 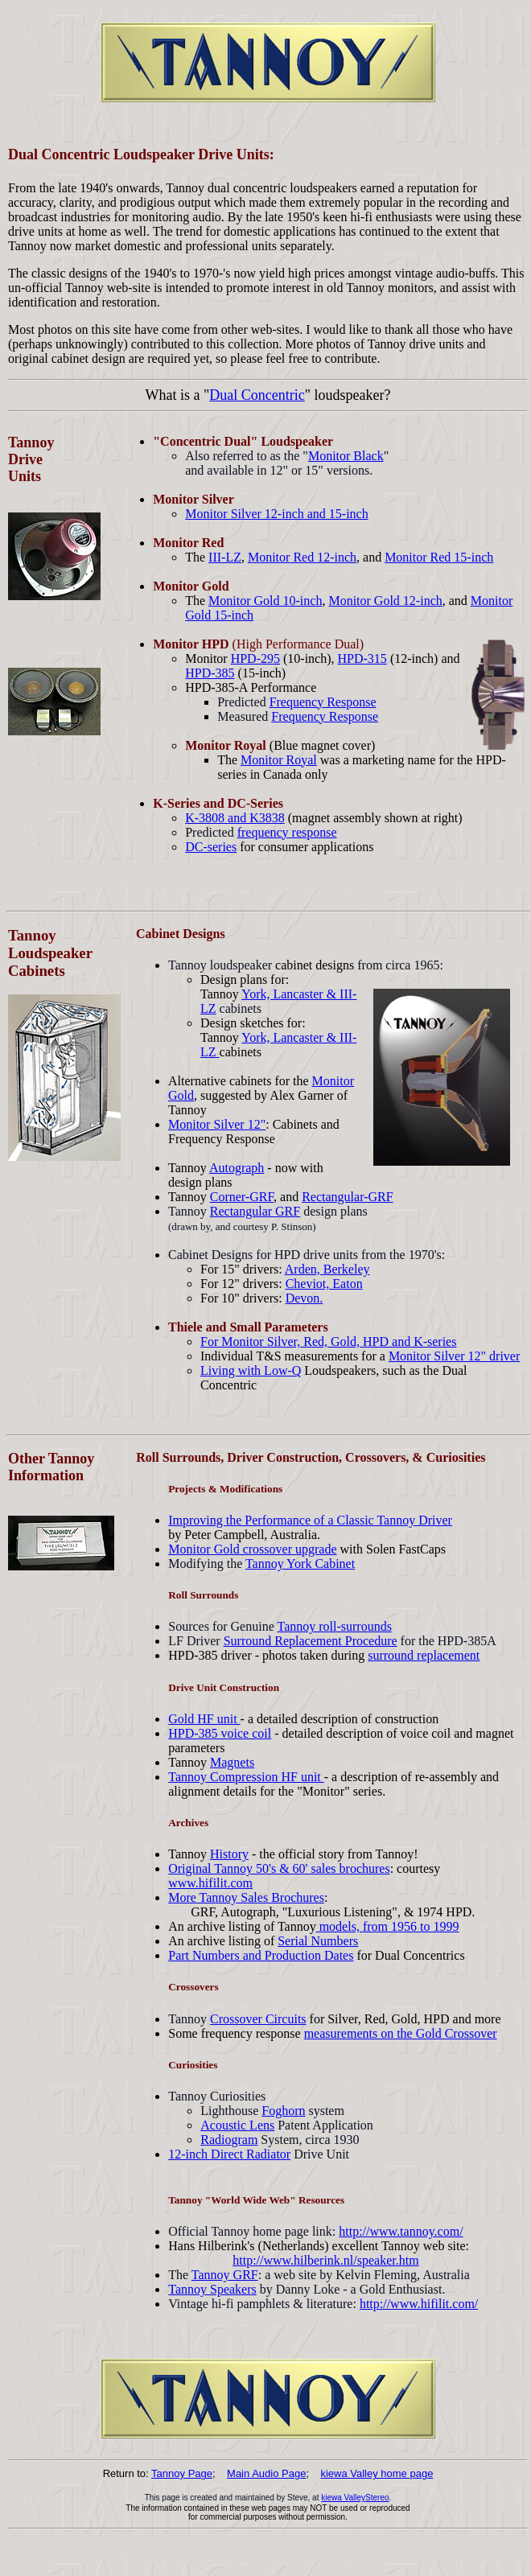 I want to click on Improving the Performance of a Classic Tannoy Driver, so click(x=310, y=1520).